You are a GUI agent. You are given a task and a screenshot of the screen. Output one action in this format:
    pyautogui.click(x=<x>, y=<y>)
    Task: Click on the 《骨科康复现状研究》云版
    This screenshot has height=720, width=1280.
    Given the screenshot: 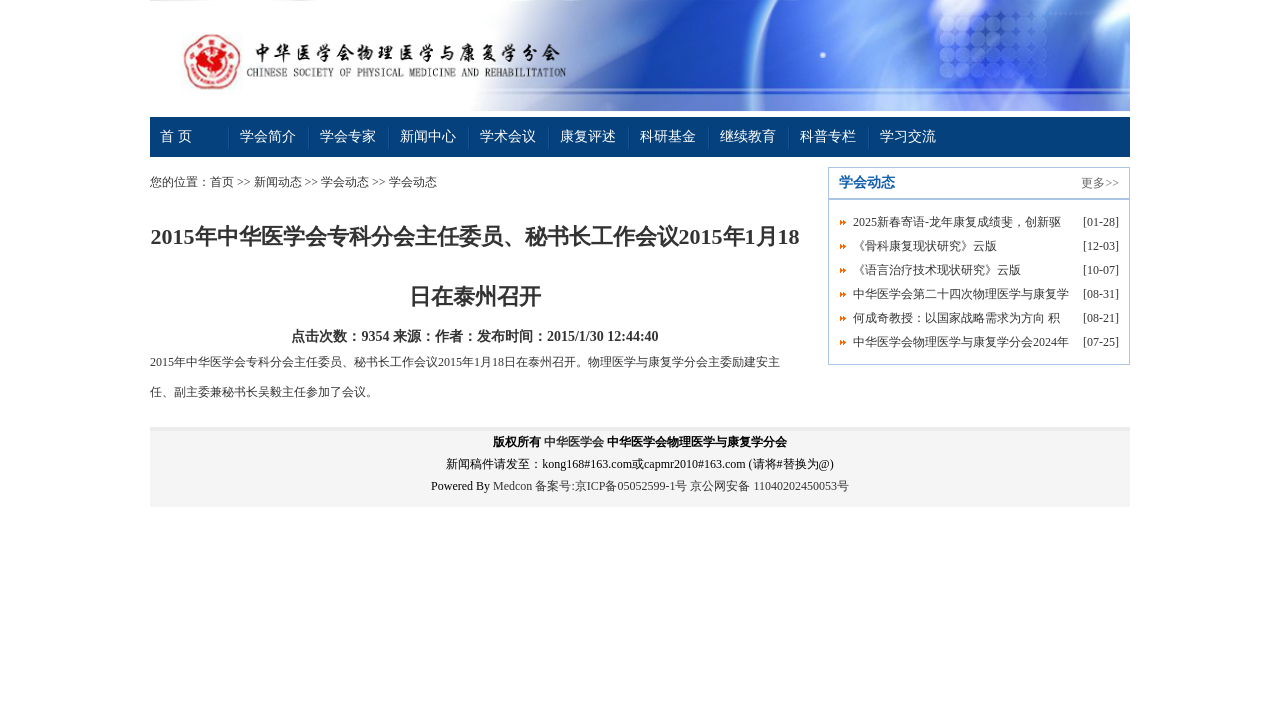 What is the action you would take?
    pyautogui.click(x=925, y=246)
    